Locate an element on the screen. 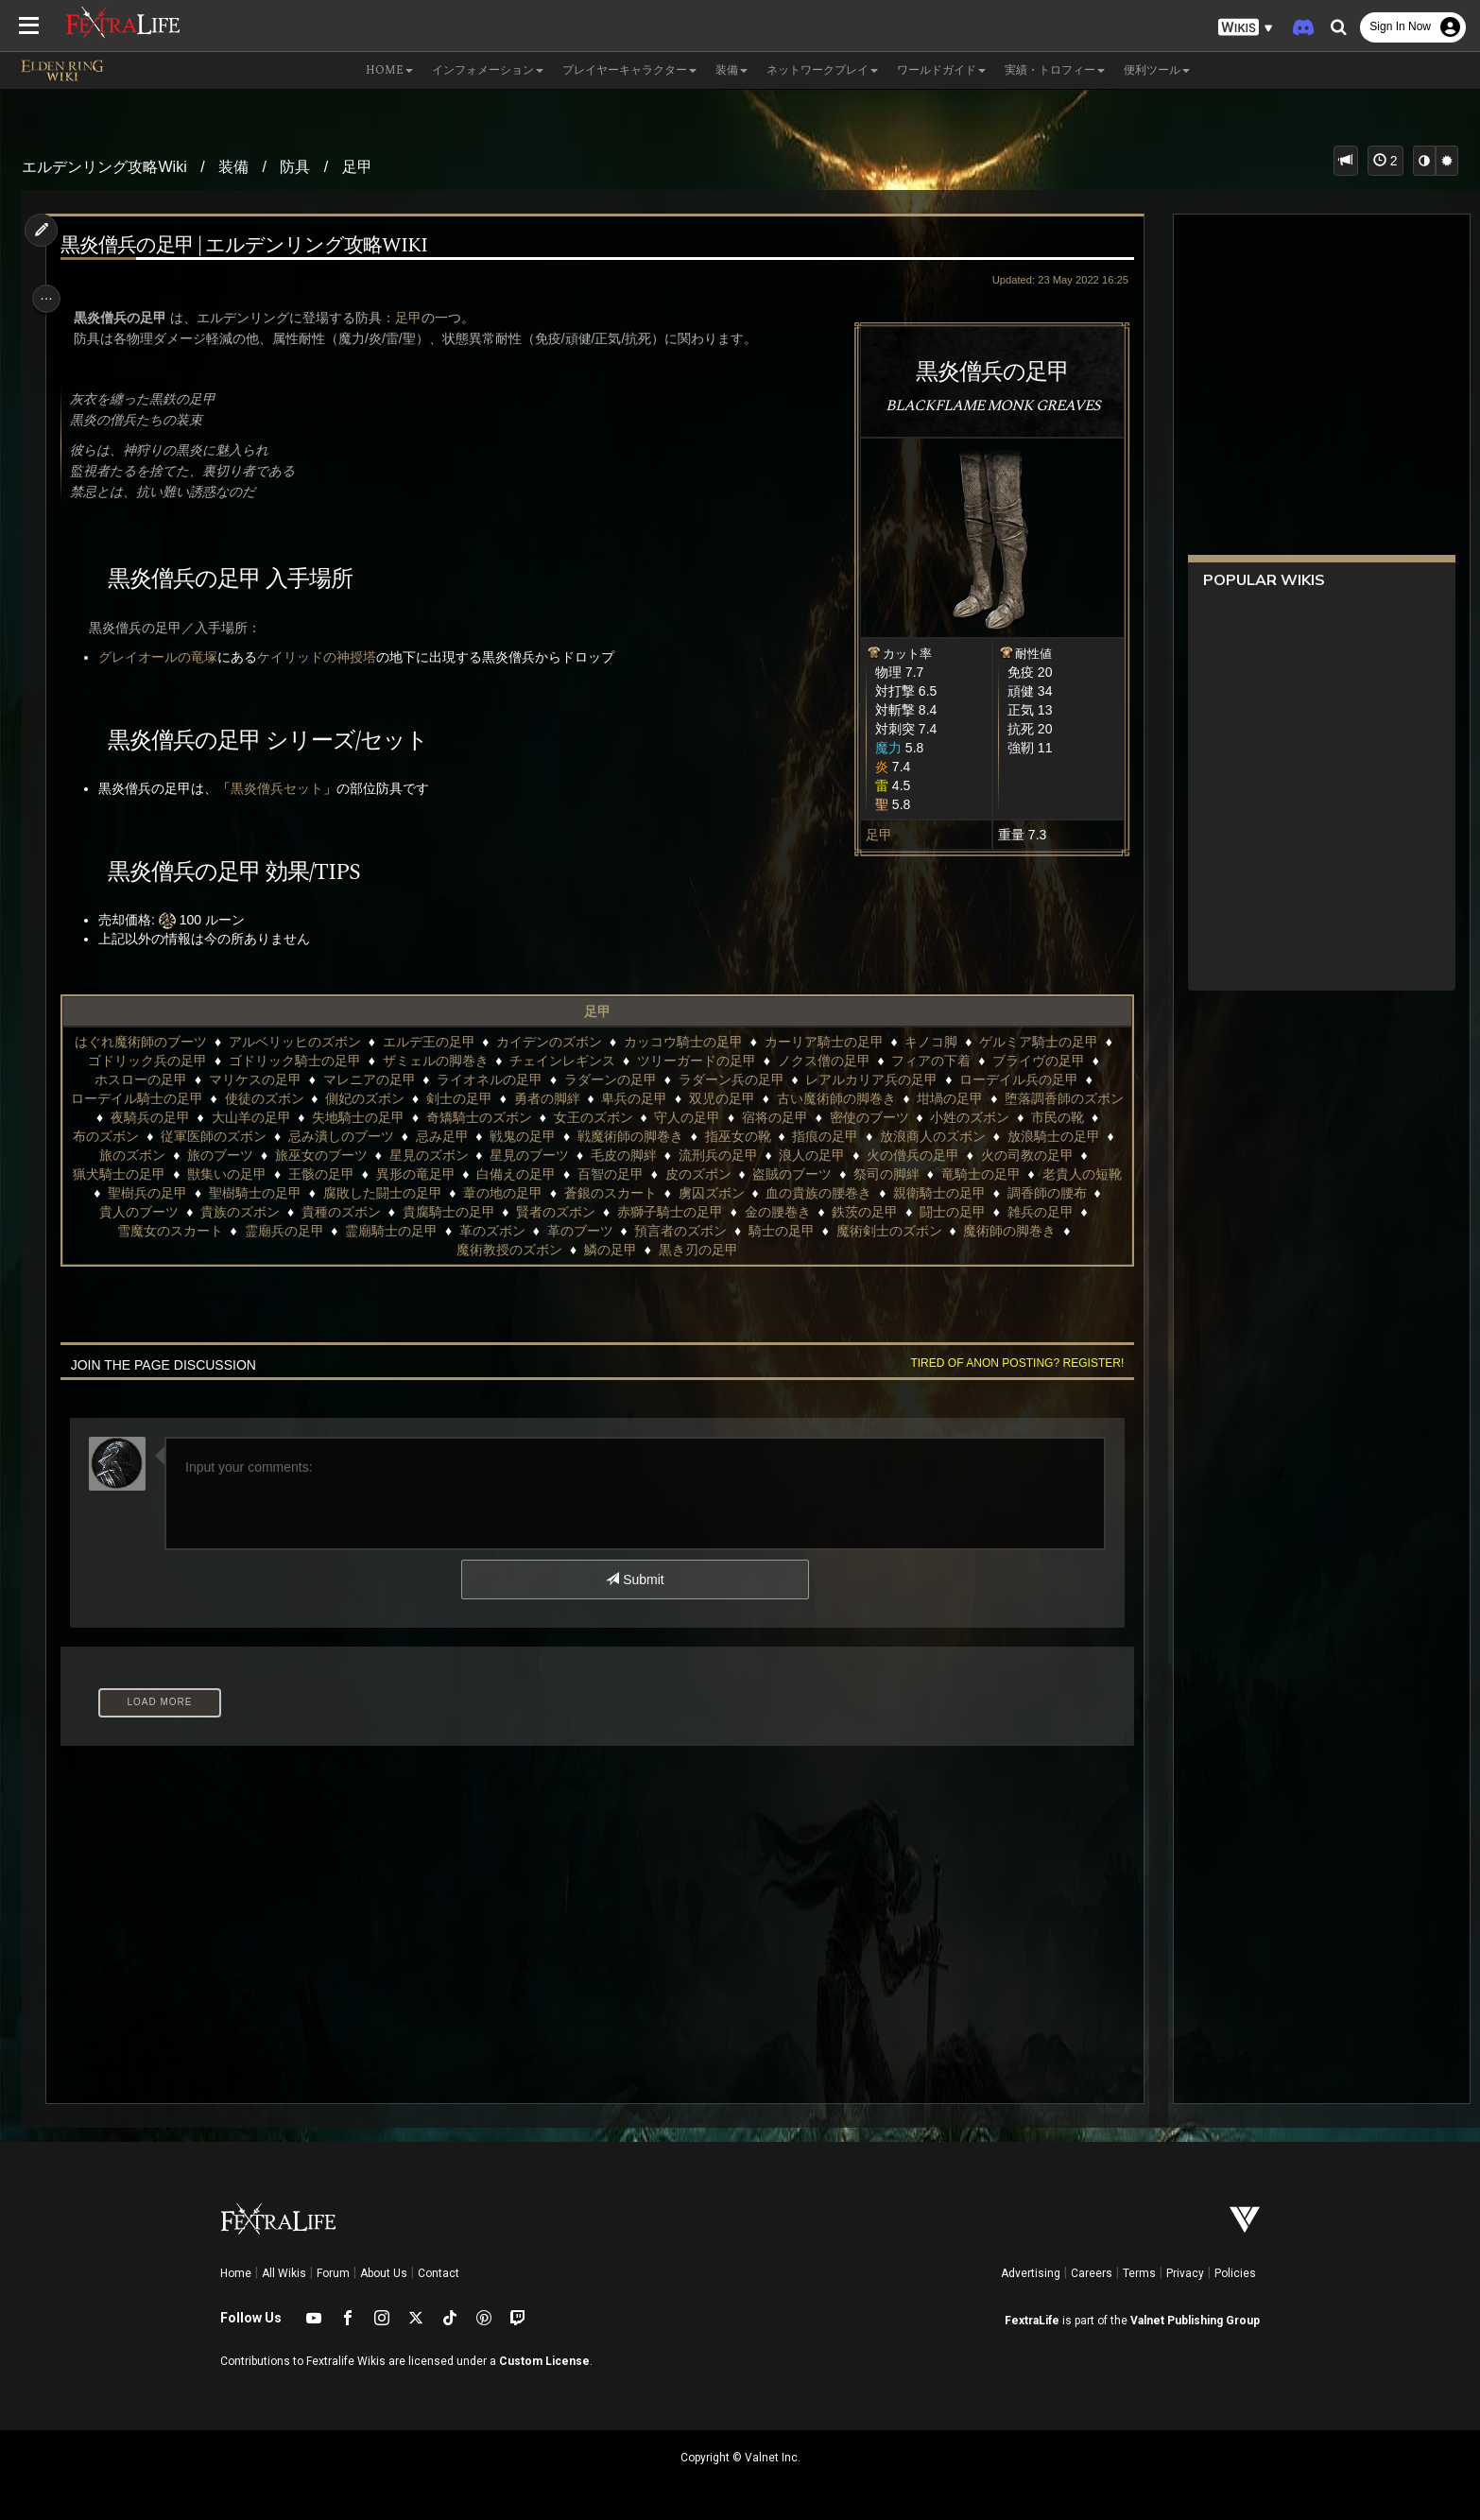  王骸の足甲 is located at coordinates (568, 1174).